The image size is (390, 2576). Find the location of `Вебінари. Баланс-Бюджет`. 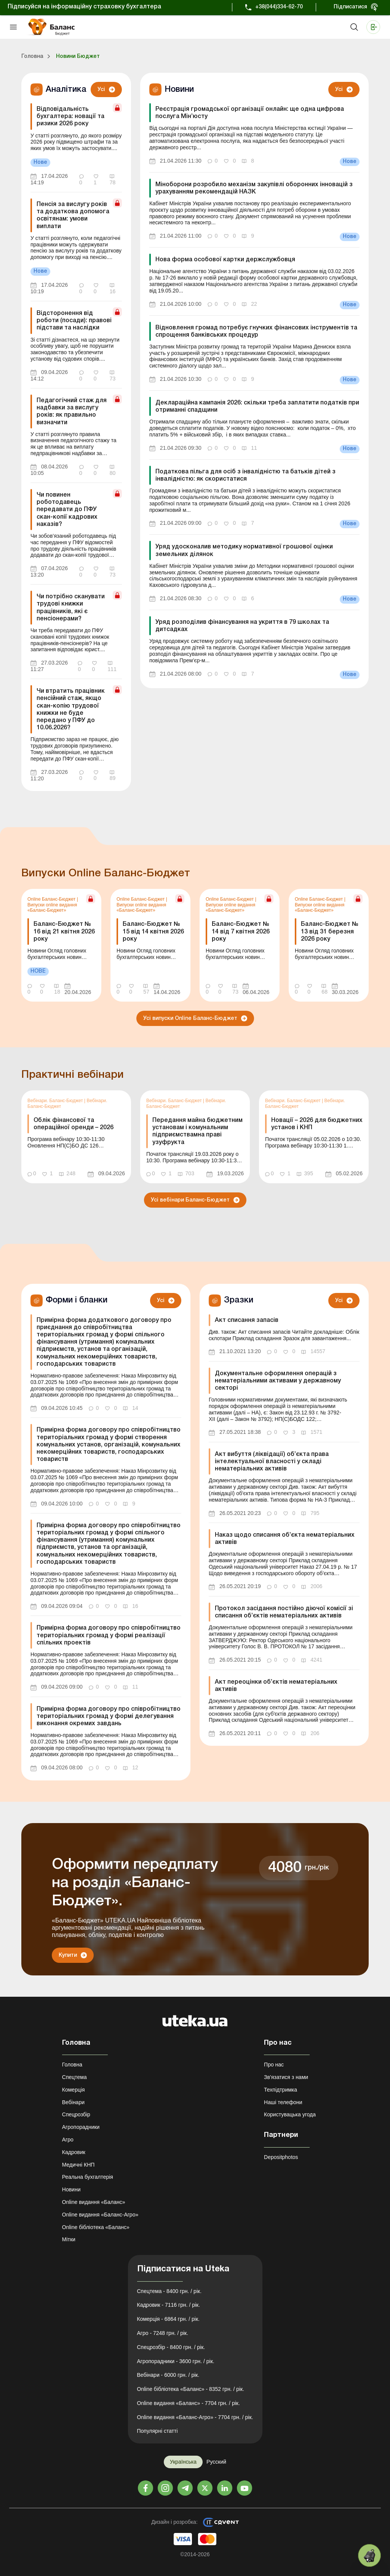

Вебінари. Баланс-Бюджет is located at coordinates (55, 1100).